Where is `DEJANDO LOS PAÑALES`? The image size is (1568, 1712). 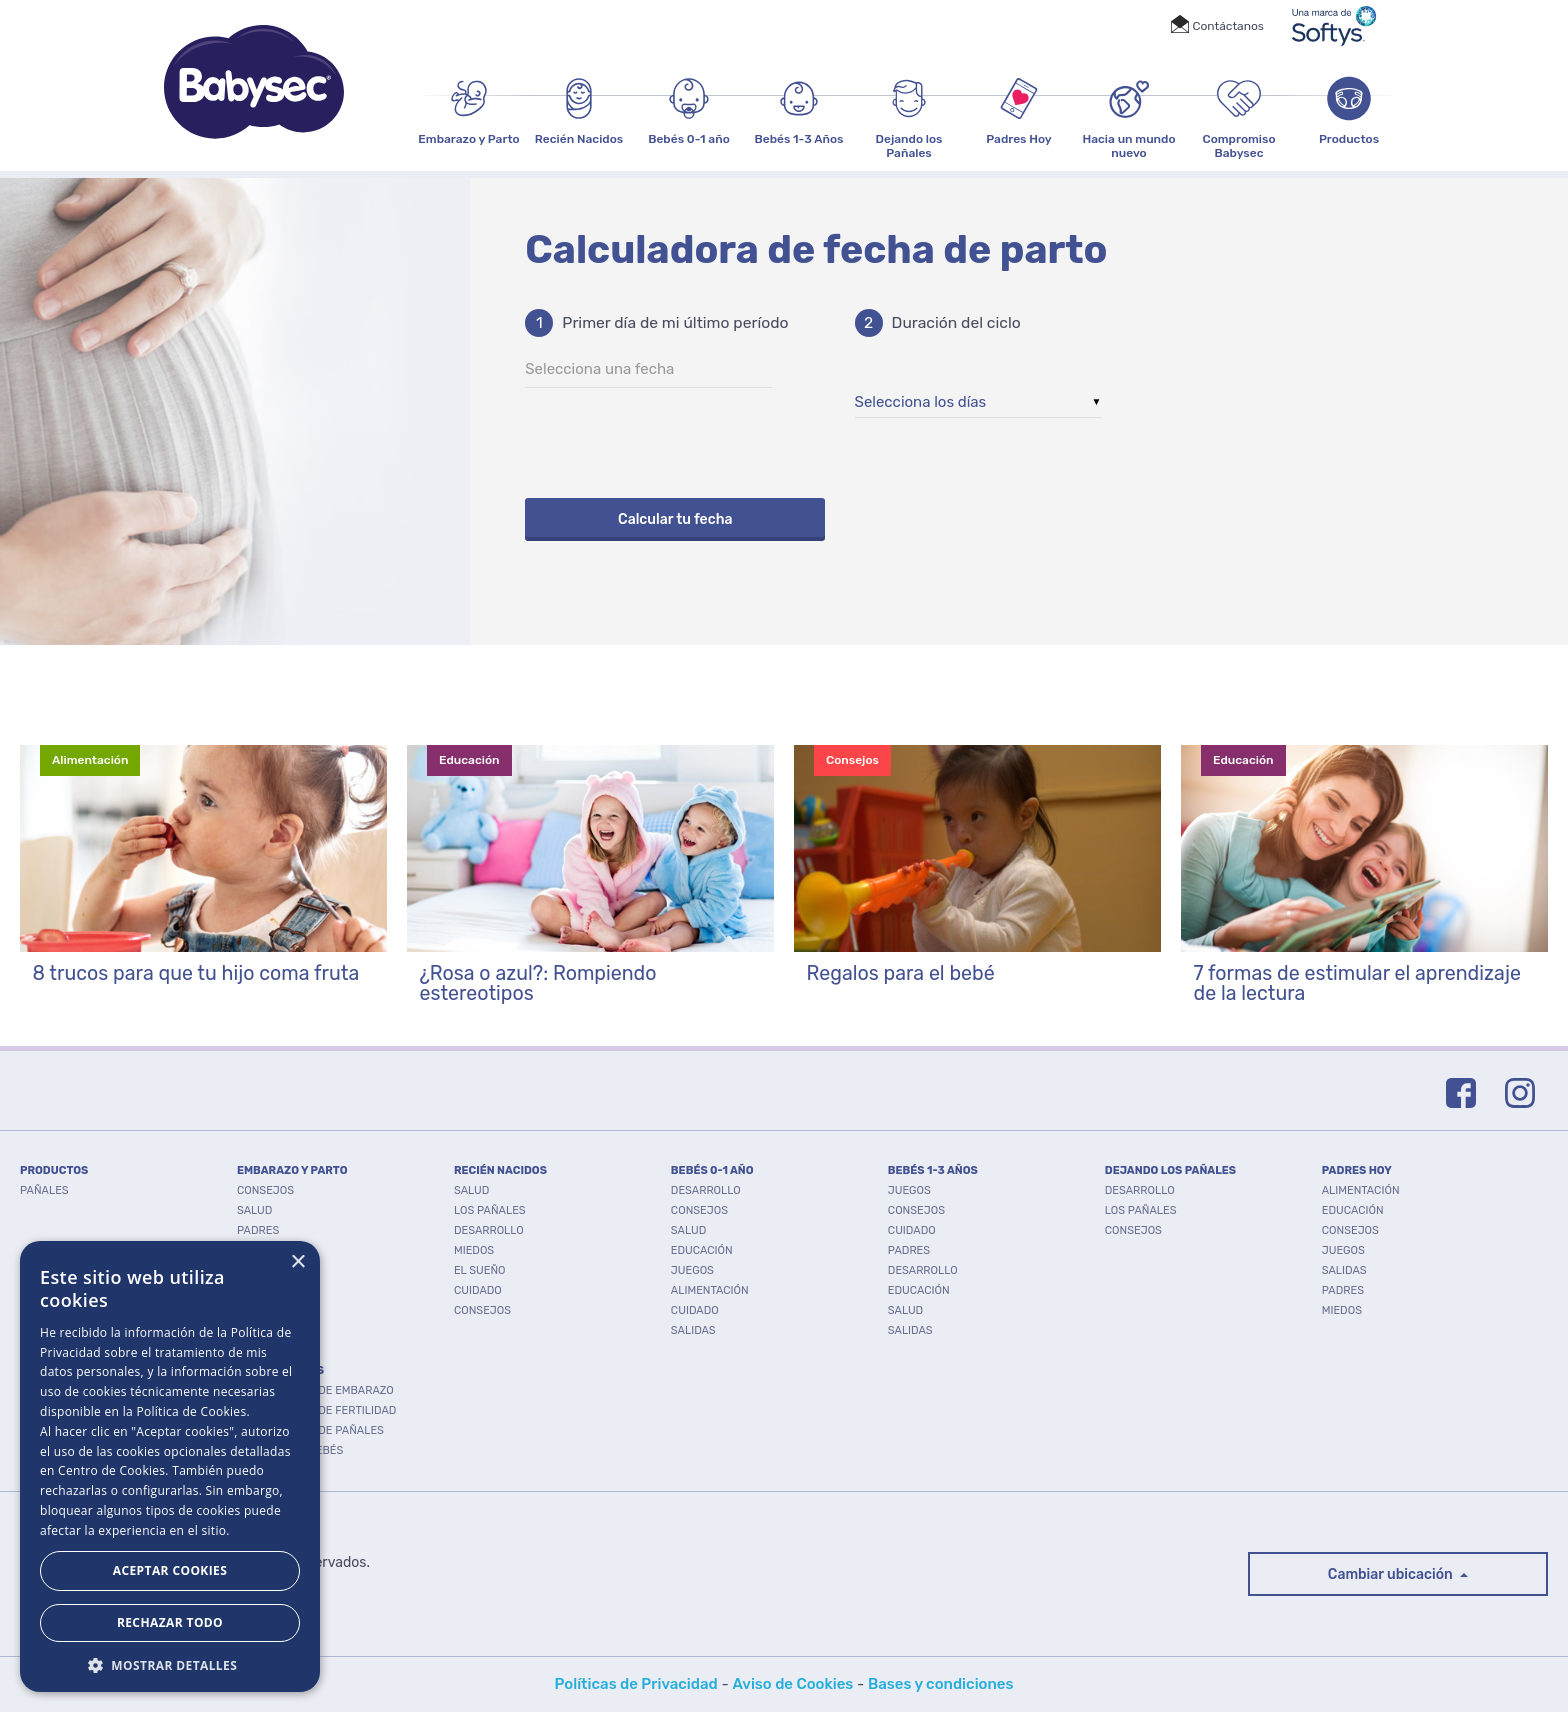
DEJANDO LOS PAÑALES is located at coordinates (1170, 1170).